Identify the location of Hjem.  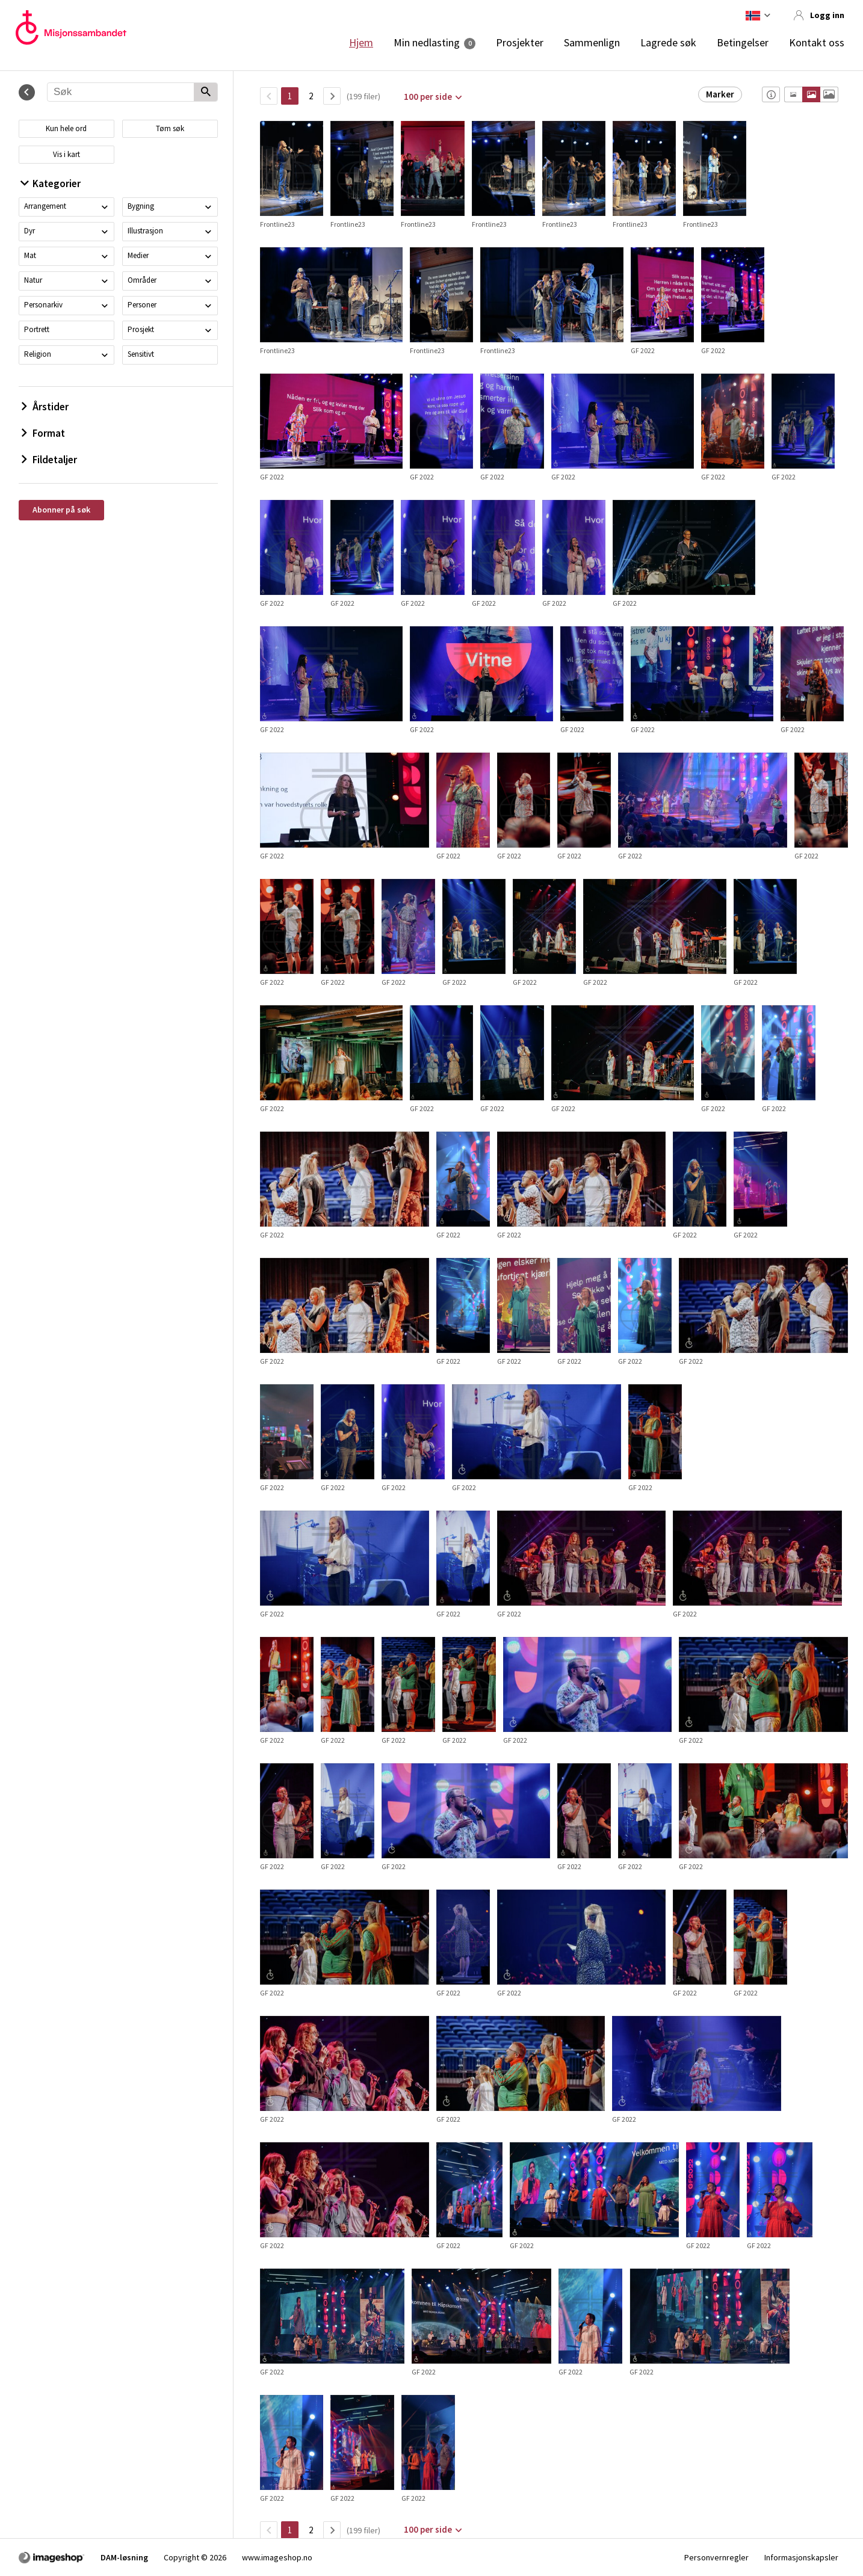
(361, 42).